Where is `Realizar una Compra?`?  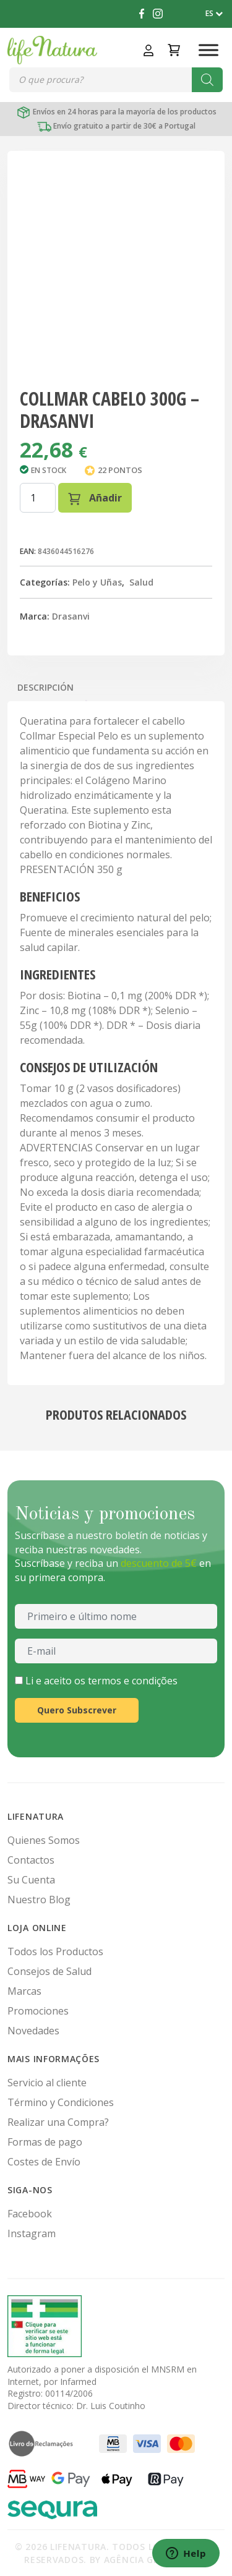 Realizar una Compra? is located at coordinates (58, 2122).